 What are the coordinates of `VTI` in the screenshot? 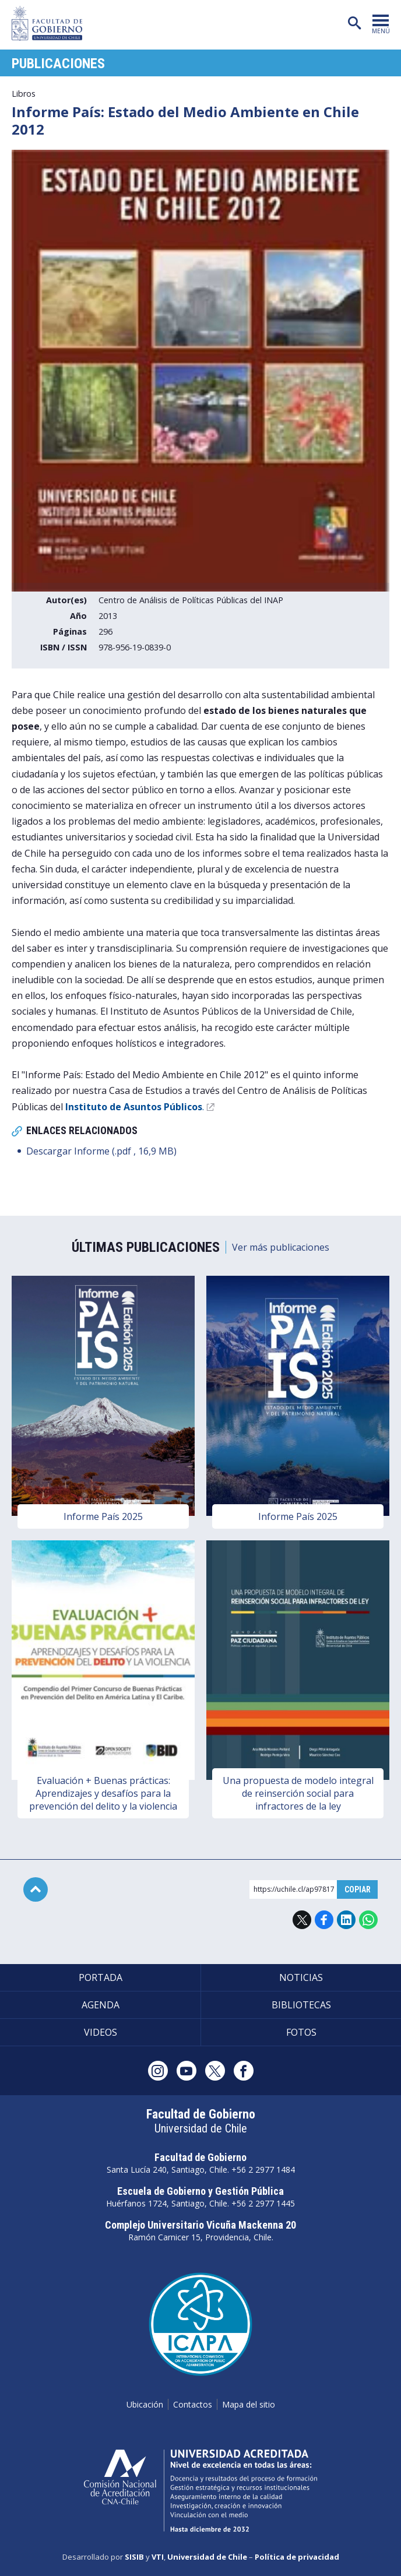 It's located at (158, 2557).